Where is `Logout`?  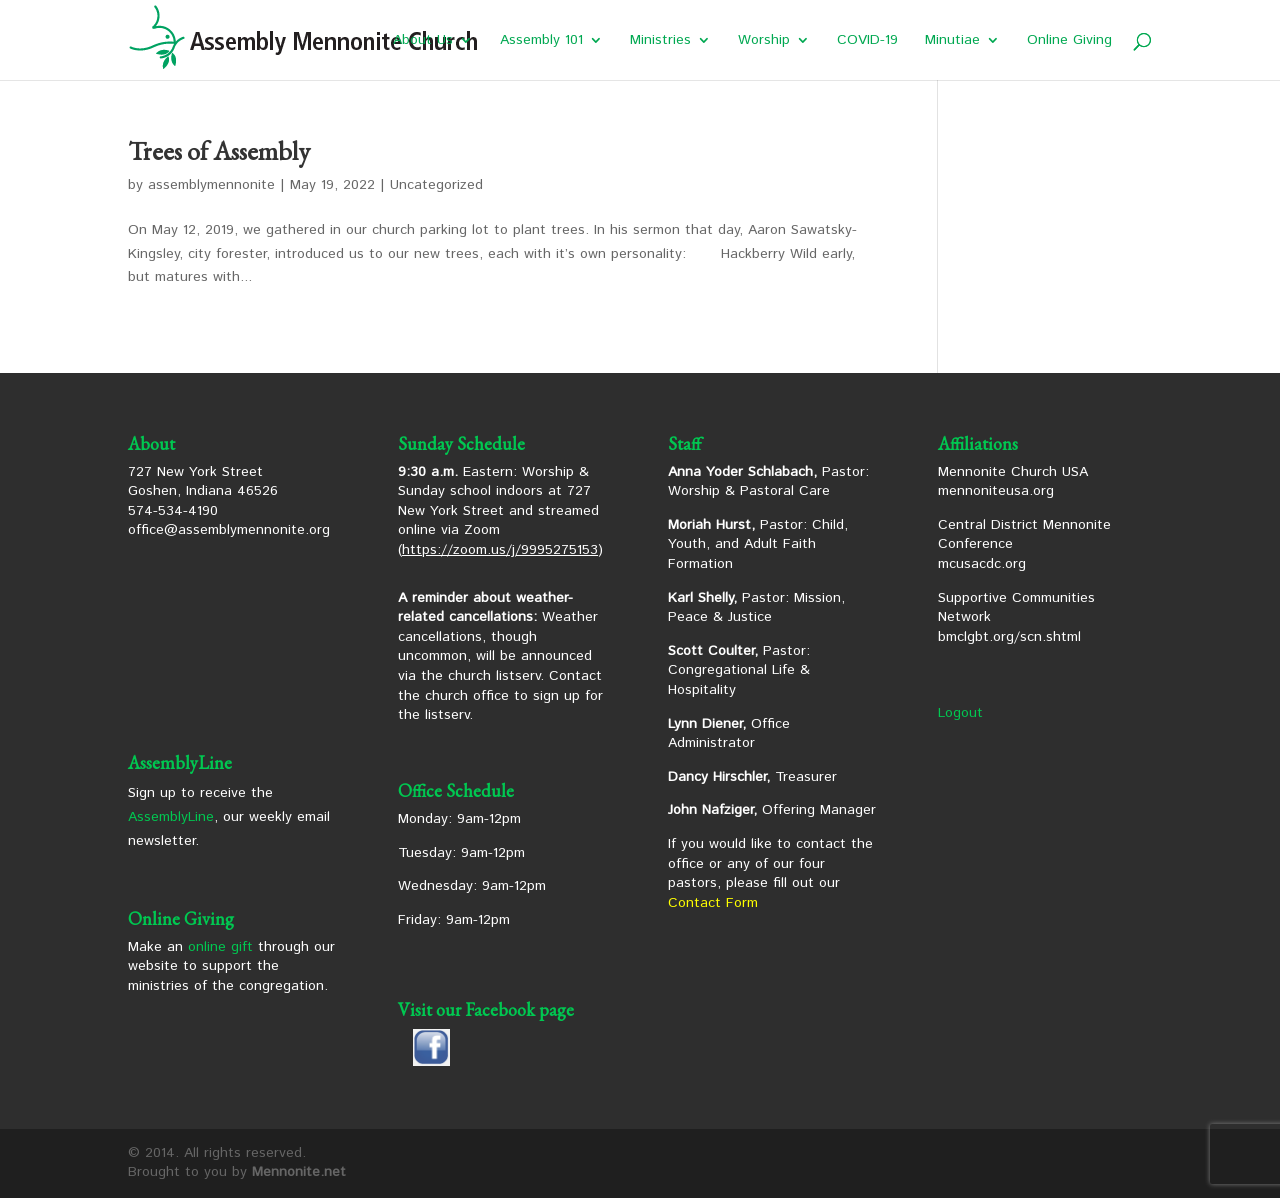 Logout is located at coordinates (960, 713).